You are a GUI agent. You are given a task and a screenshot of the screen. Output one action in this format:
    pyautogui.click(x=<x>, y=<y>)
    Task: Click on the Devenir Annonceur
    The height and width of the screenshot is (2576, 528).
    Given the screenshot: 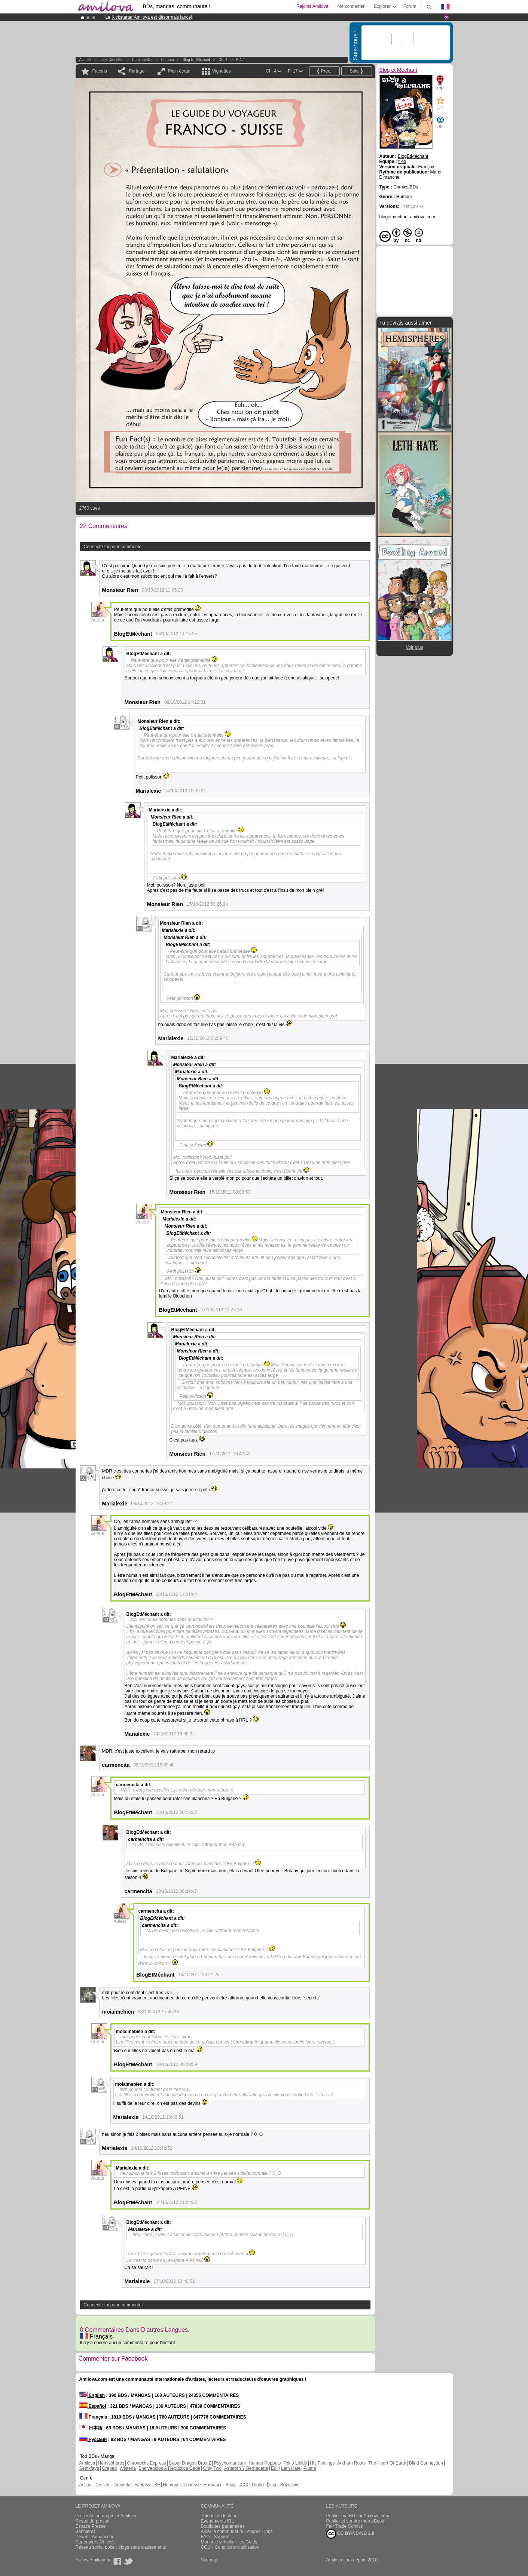 What is the action you would take?
    pyautogui.click(x=95, y=2536)
    